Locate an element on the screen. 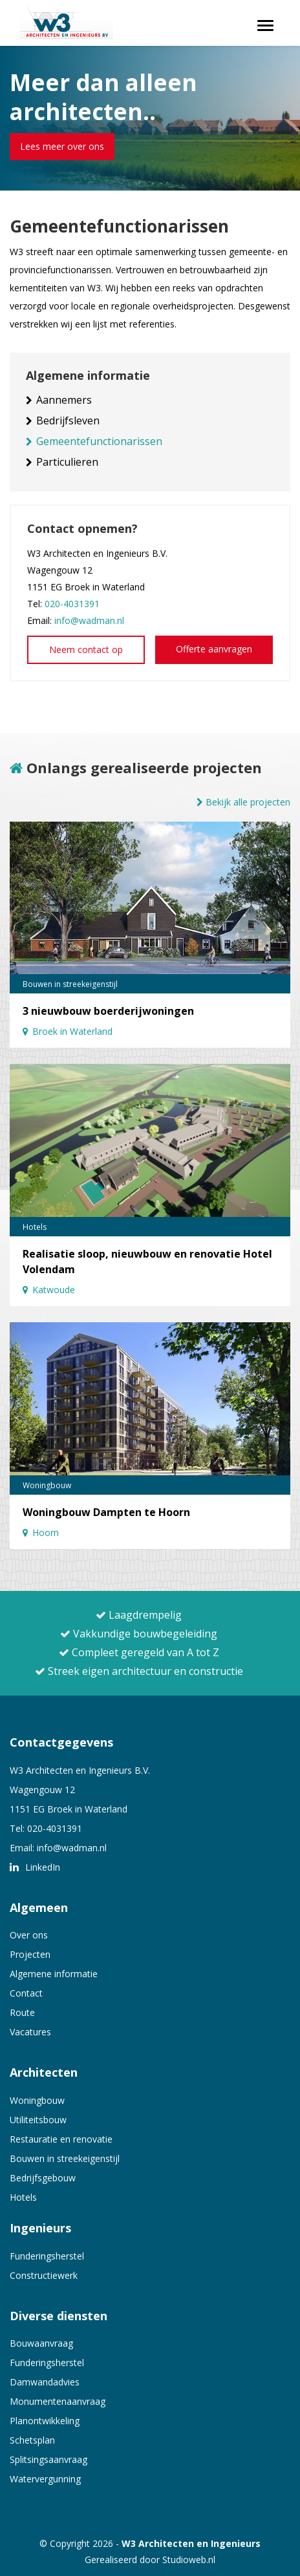 This screenshot has height=2576, width=300. Neem contact op is located at coordinates (86, 649).